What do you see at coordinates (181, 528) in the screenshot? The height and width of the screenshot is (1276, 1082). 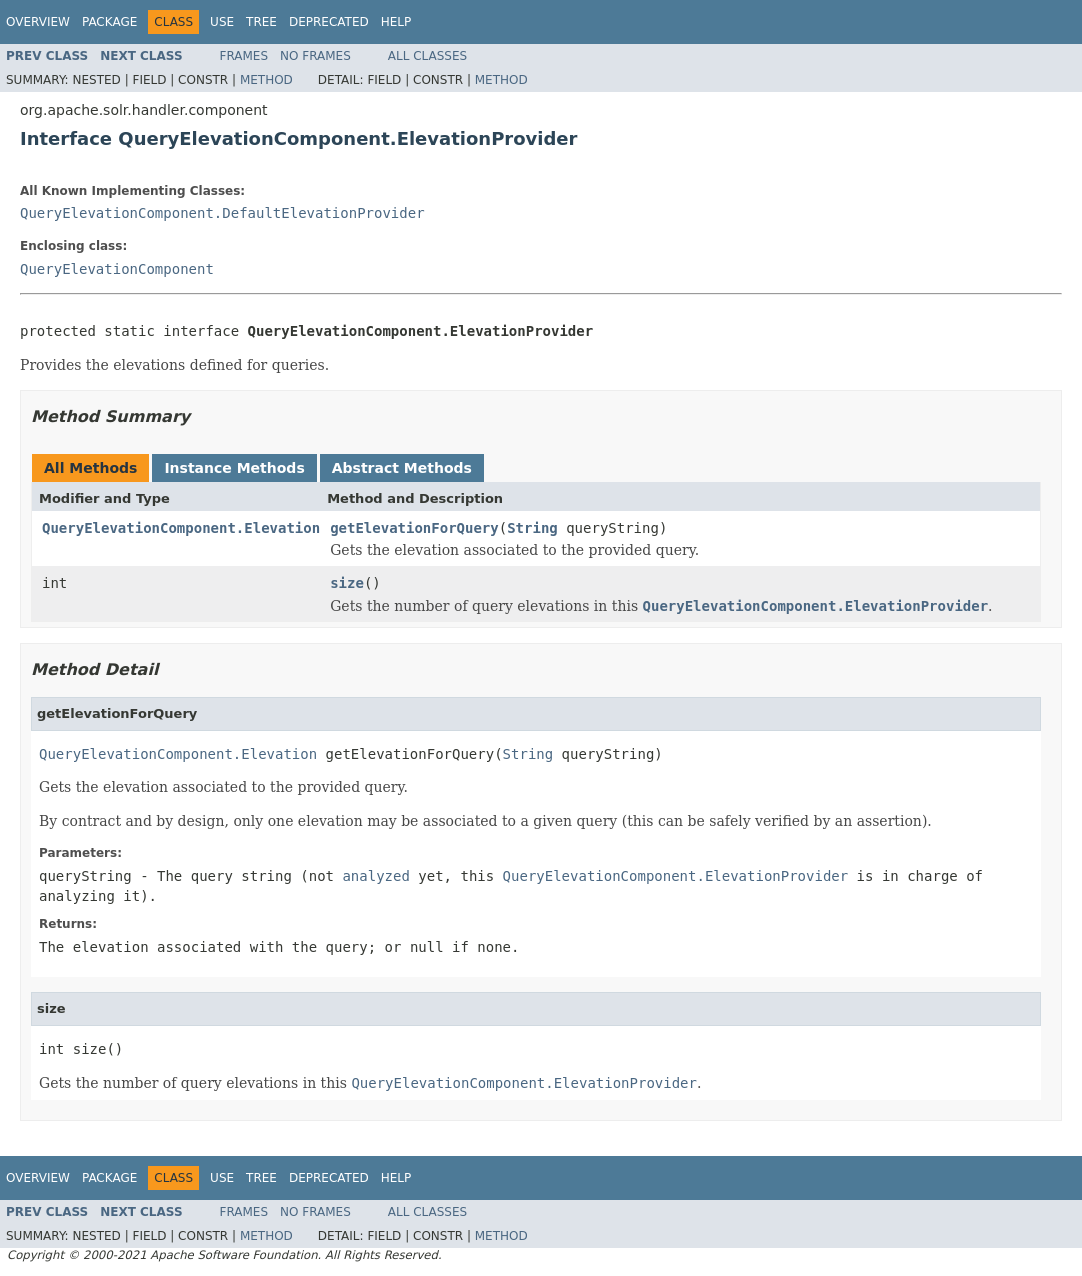 I see `QueryElevationComponent.Elevation` at bounding box center [181, 528].